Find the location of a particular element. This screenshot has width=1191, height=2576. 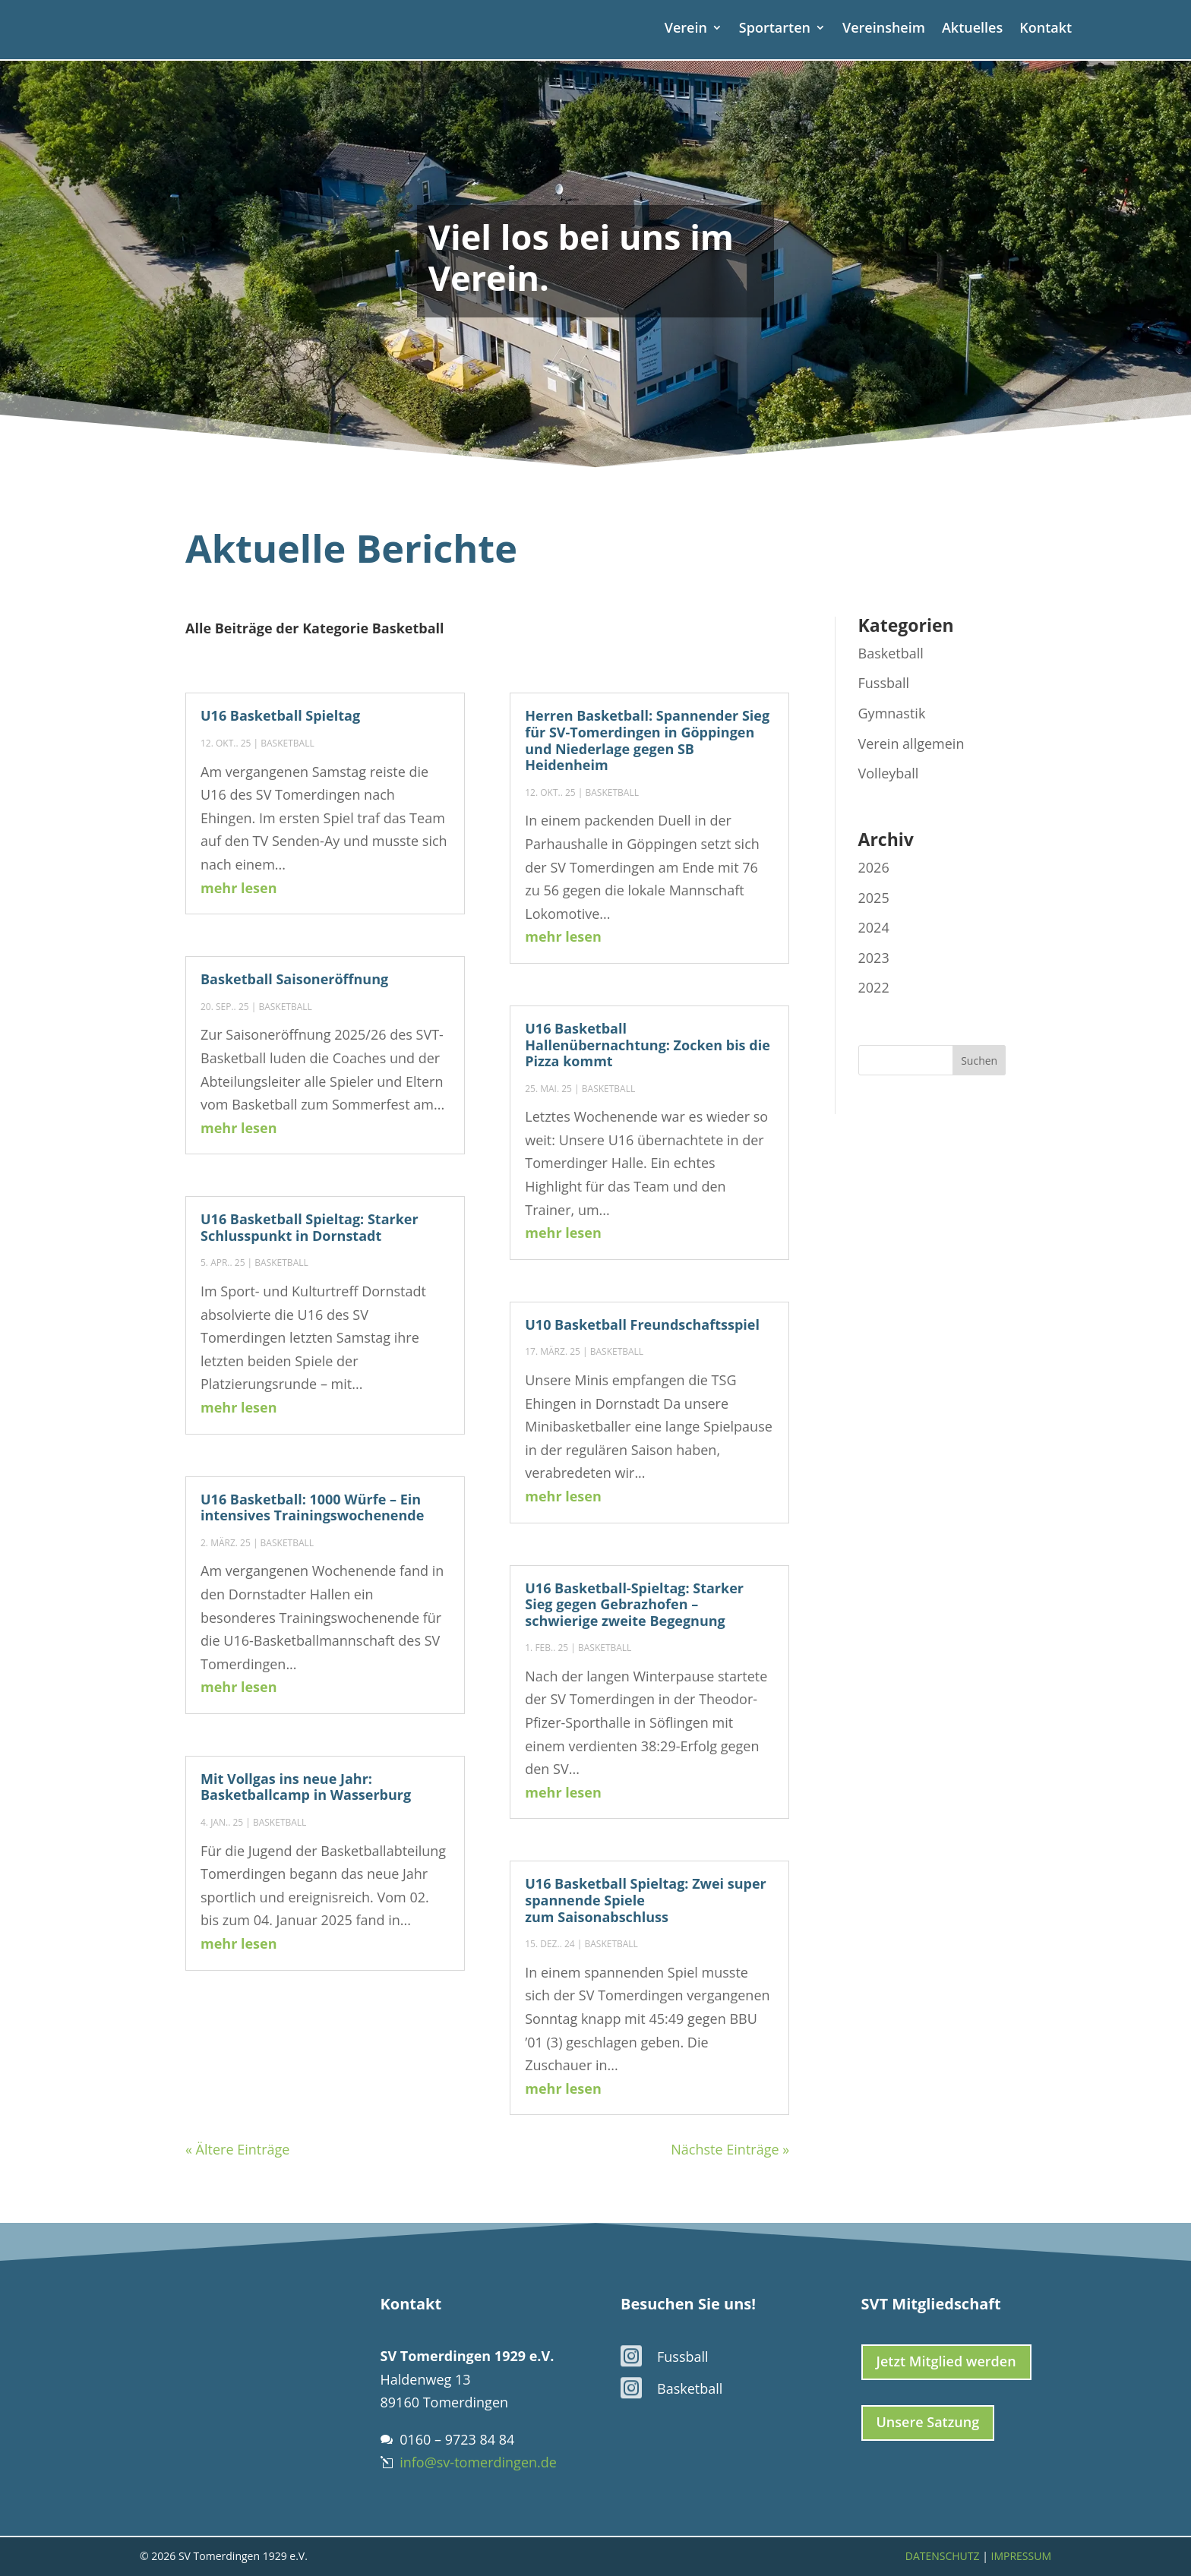

mehr lesen is located at coordinates (239, 888).